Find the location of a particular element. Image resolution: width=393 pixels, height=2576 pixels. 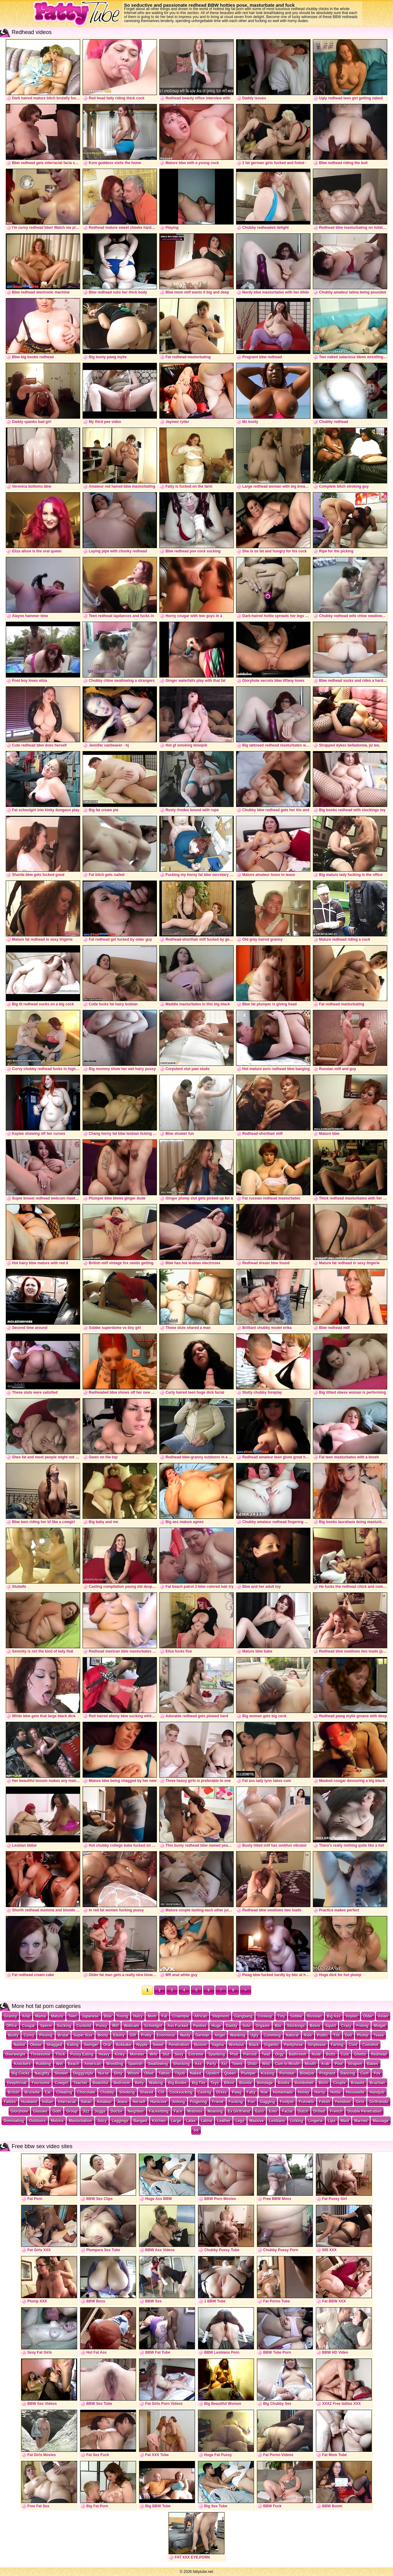

Butts is located at coordinates (331, 2054).